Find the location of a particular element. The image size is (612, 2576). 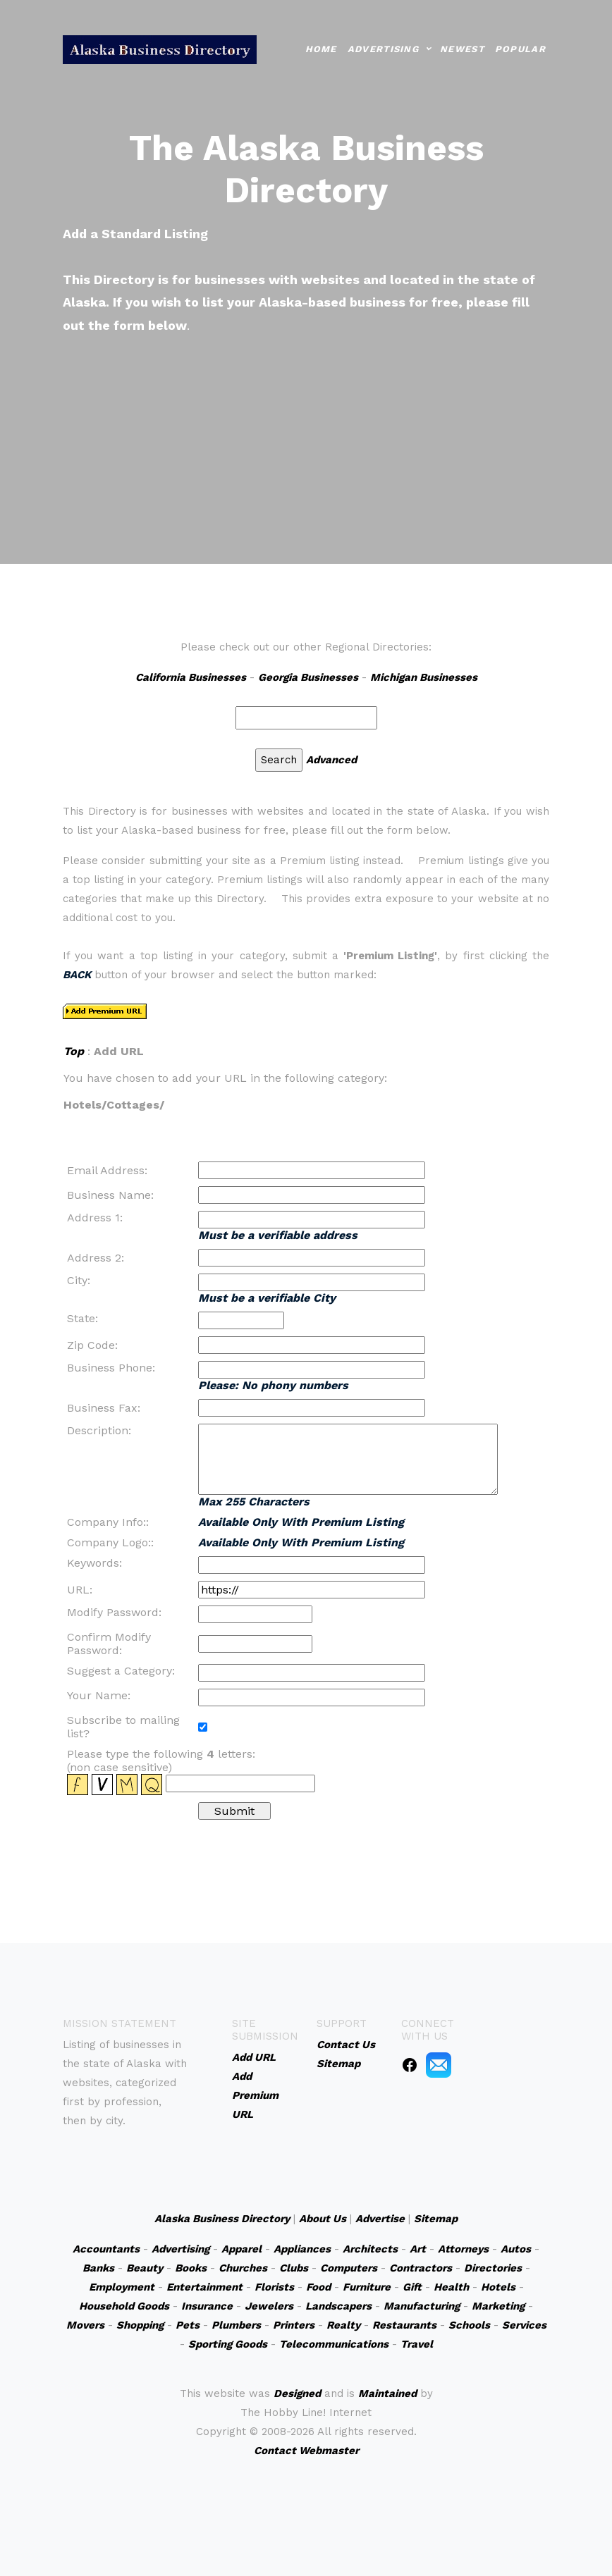

Churches is located at coordinates (243, 2268).